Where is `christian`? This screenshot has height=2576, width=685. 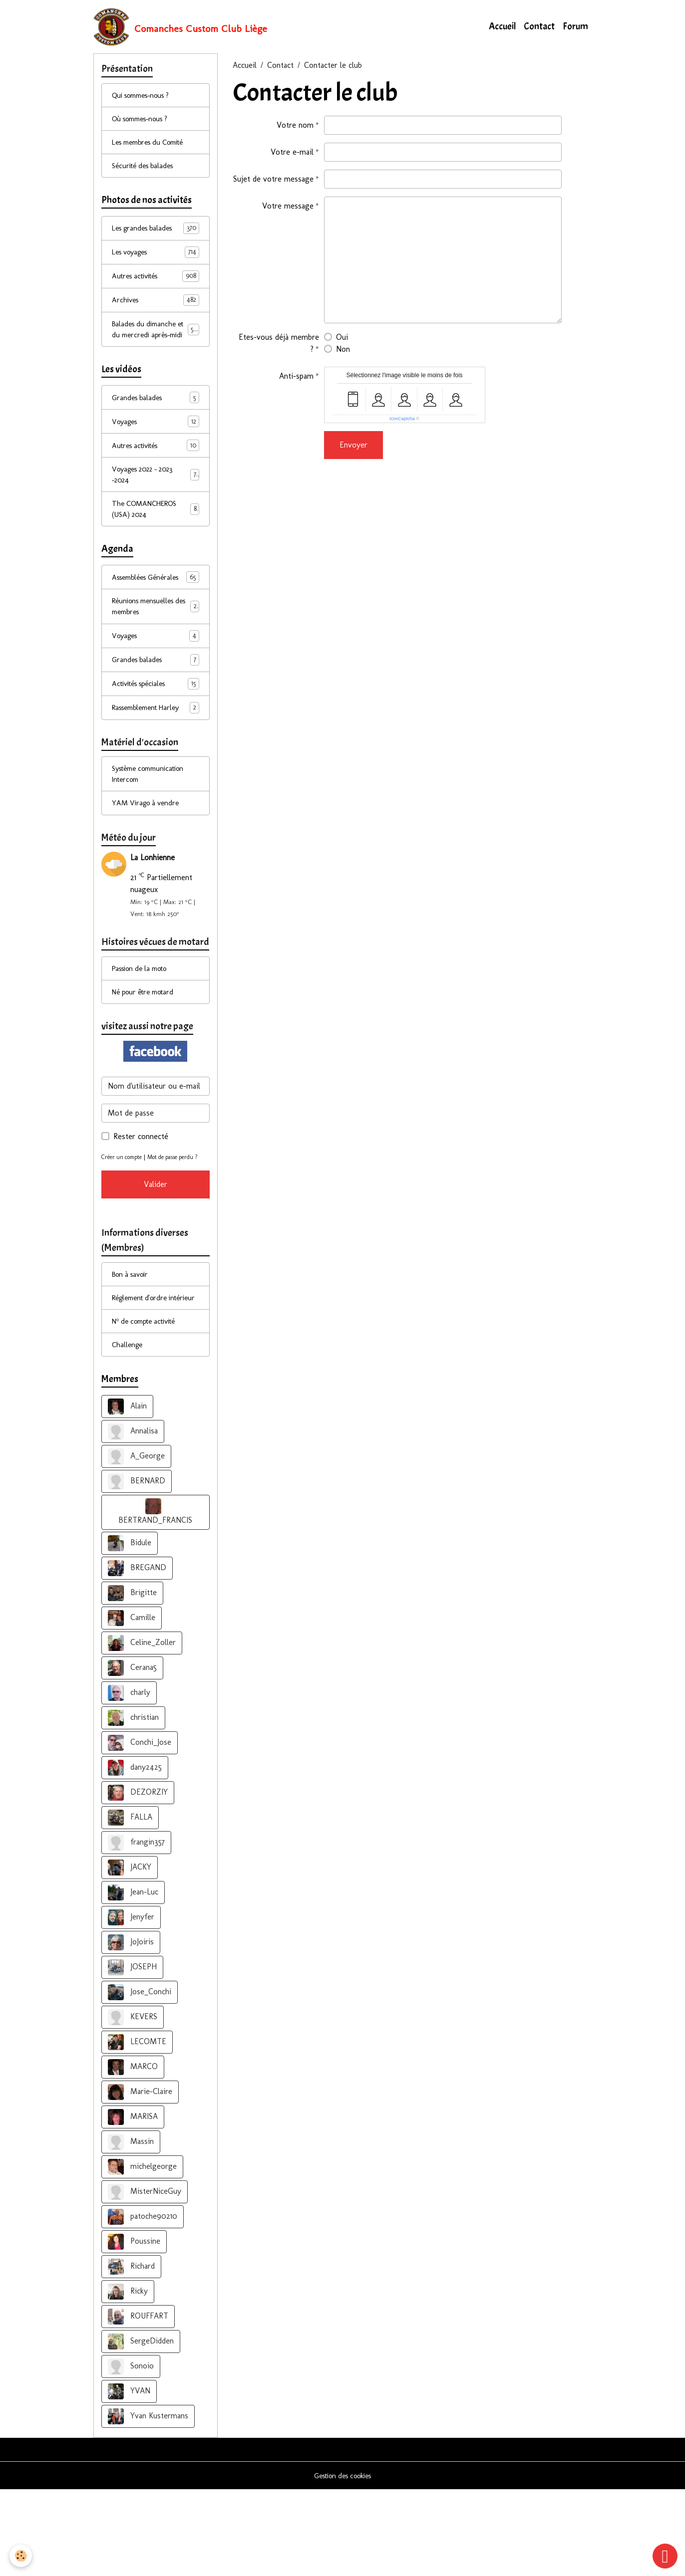 christian is located at coordinates (133, 1804).